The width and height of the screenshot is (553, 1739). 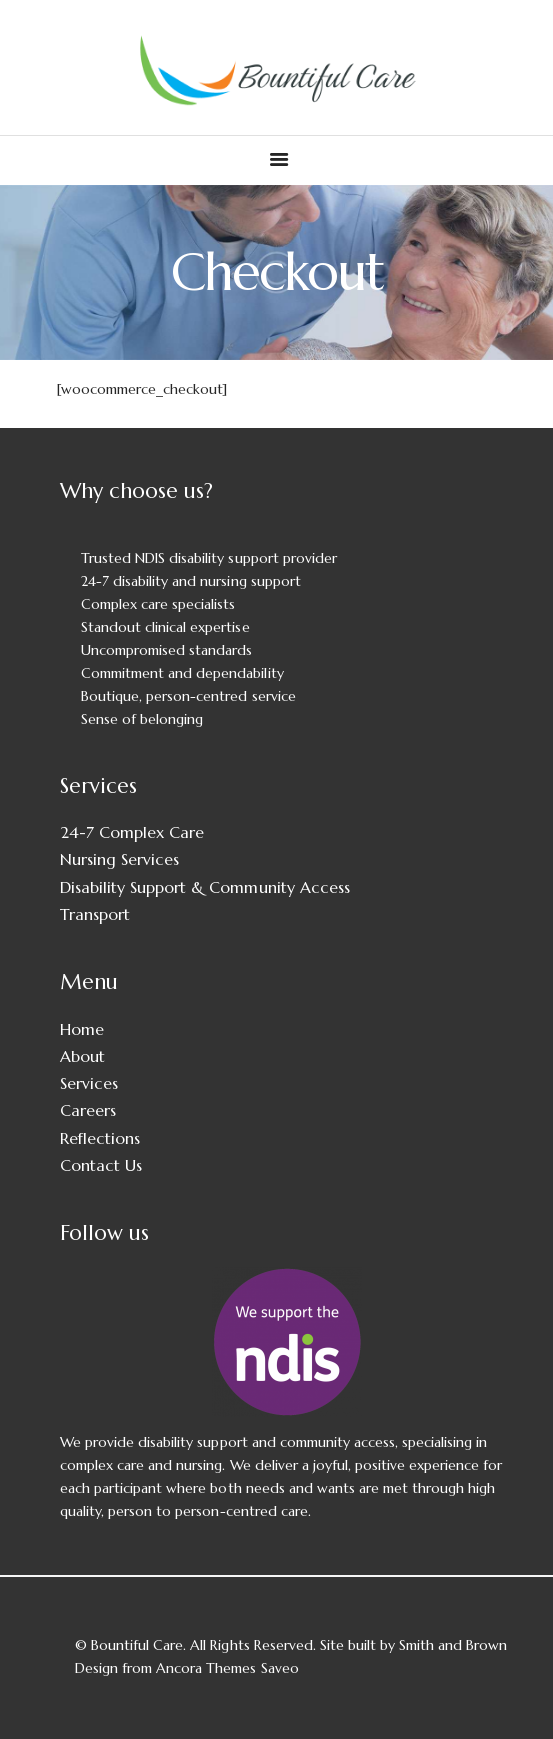 I want to click on About, so click(x=82, y=1056).